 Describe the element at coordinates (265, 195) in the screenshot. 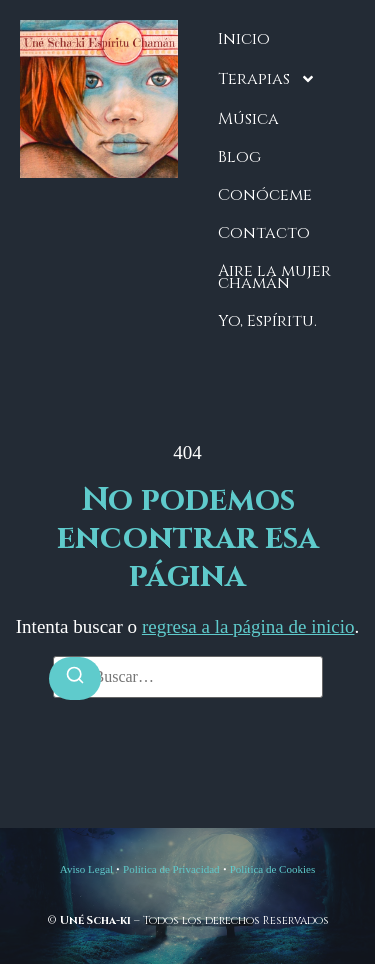

I see `Conóceme` at that location.